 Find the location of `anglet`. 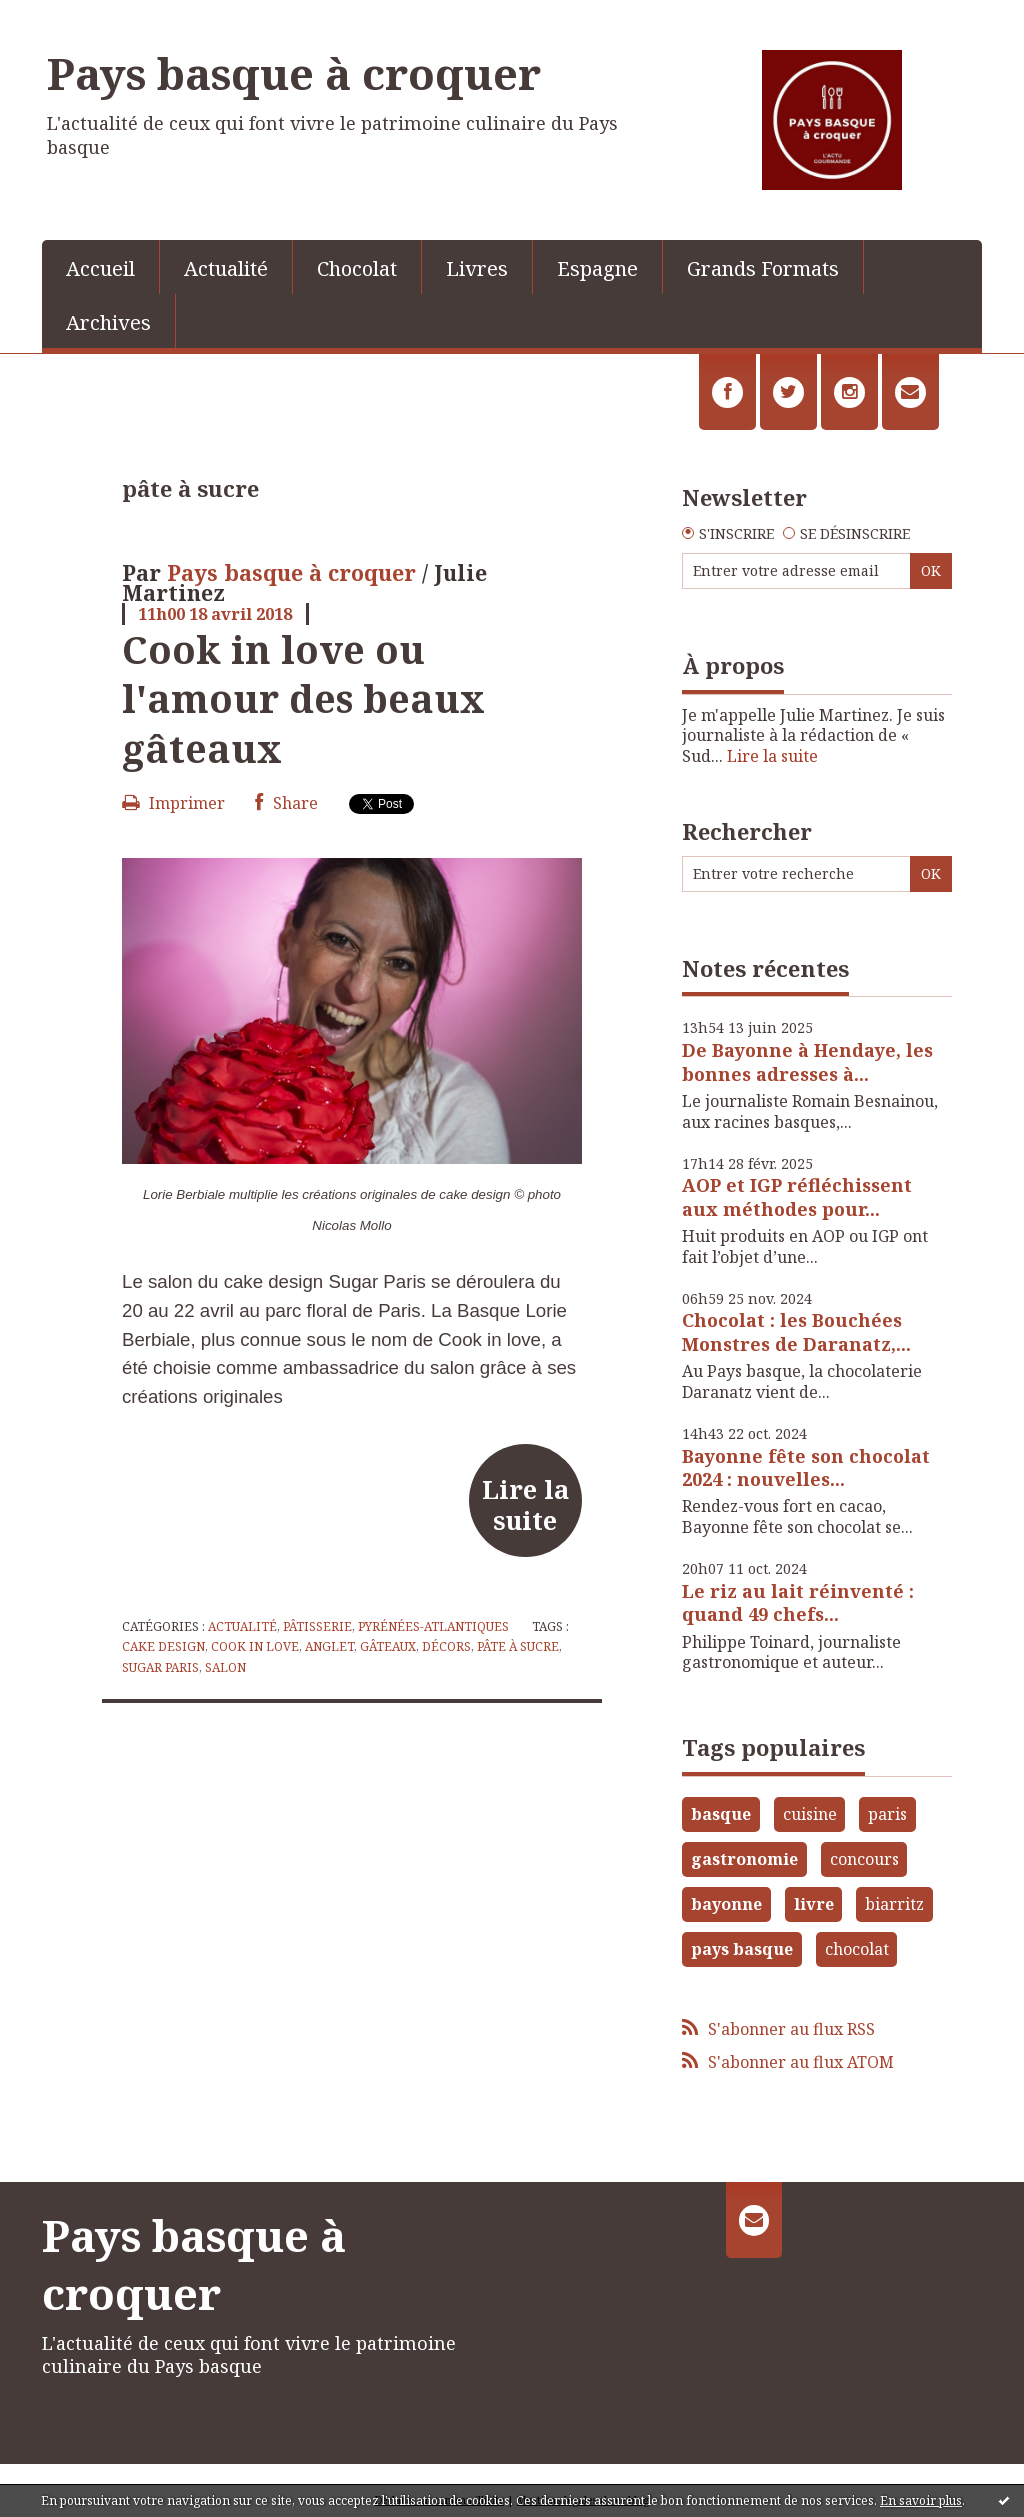

anglet is located at coordinates (329, 1646).